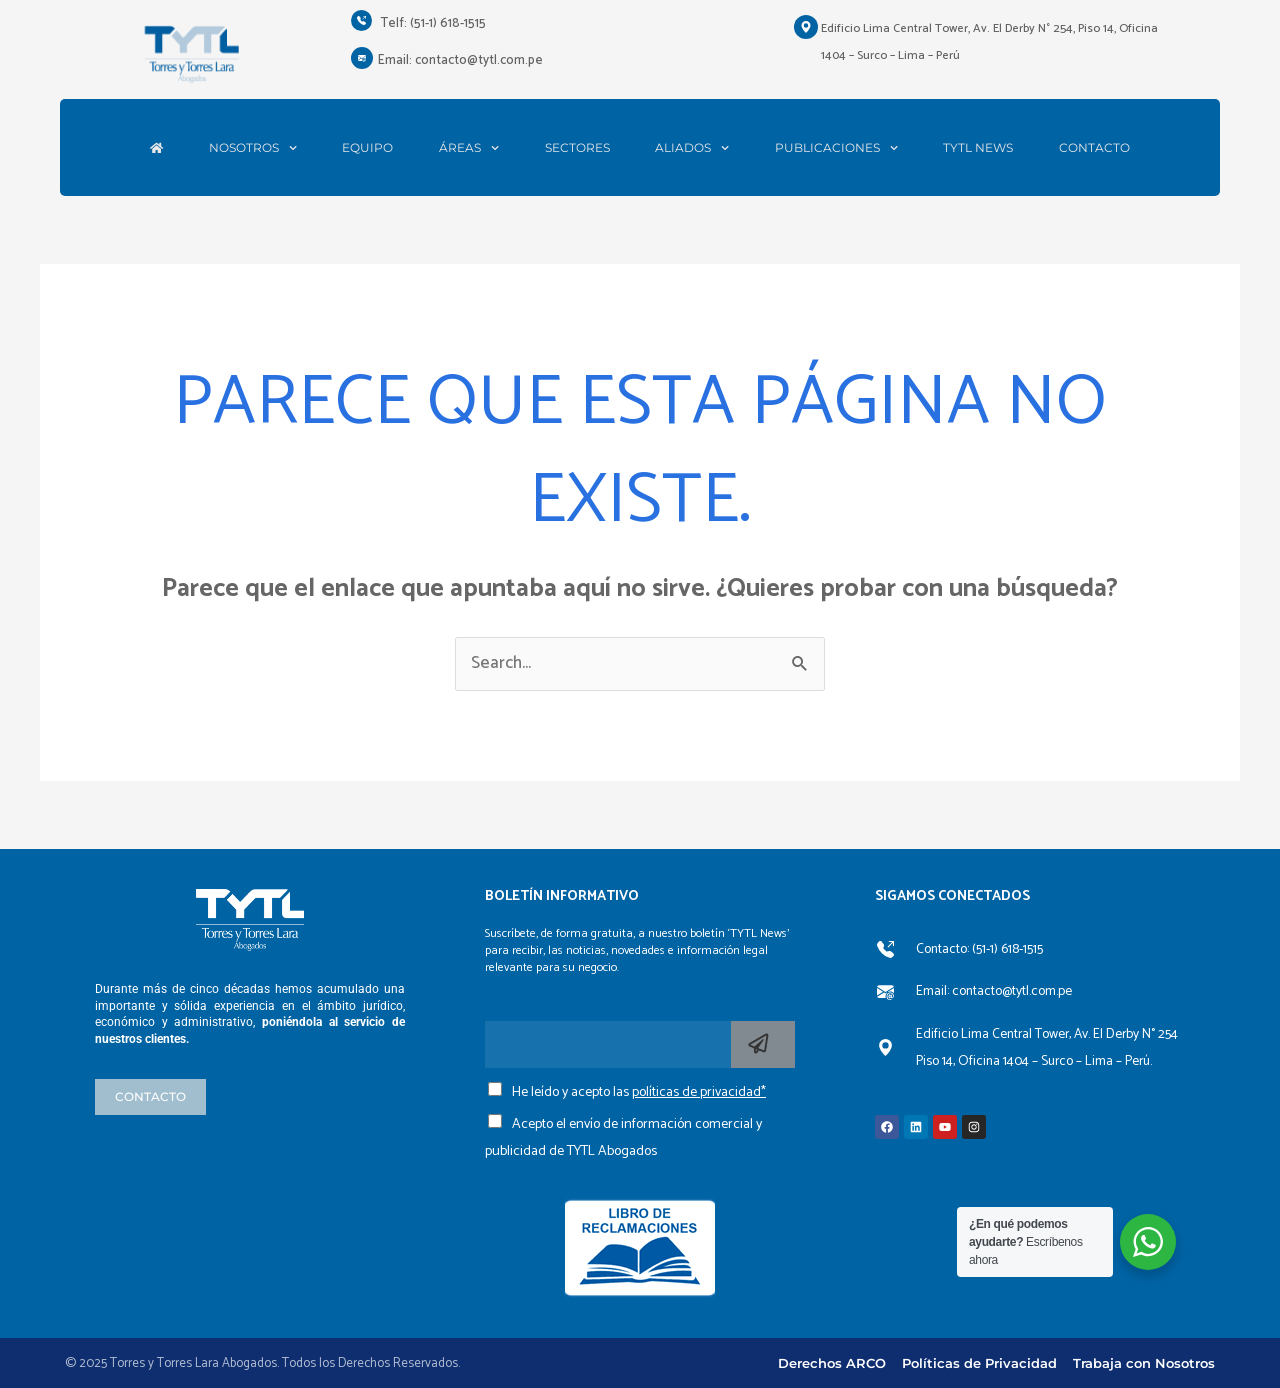  What do you see at coordinates (253, 148) in the screenshot?
I see `NOSOTROS` at bounding box center [253, 148].